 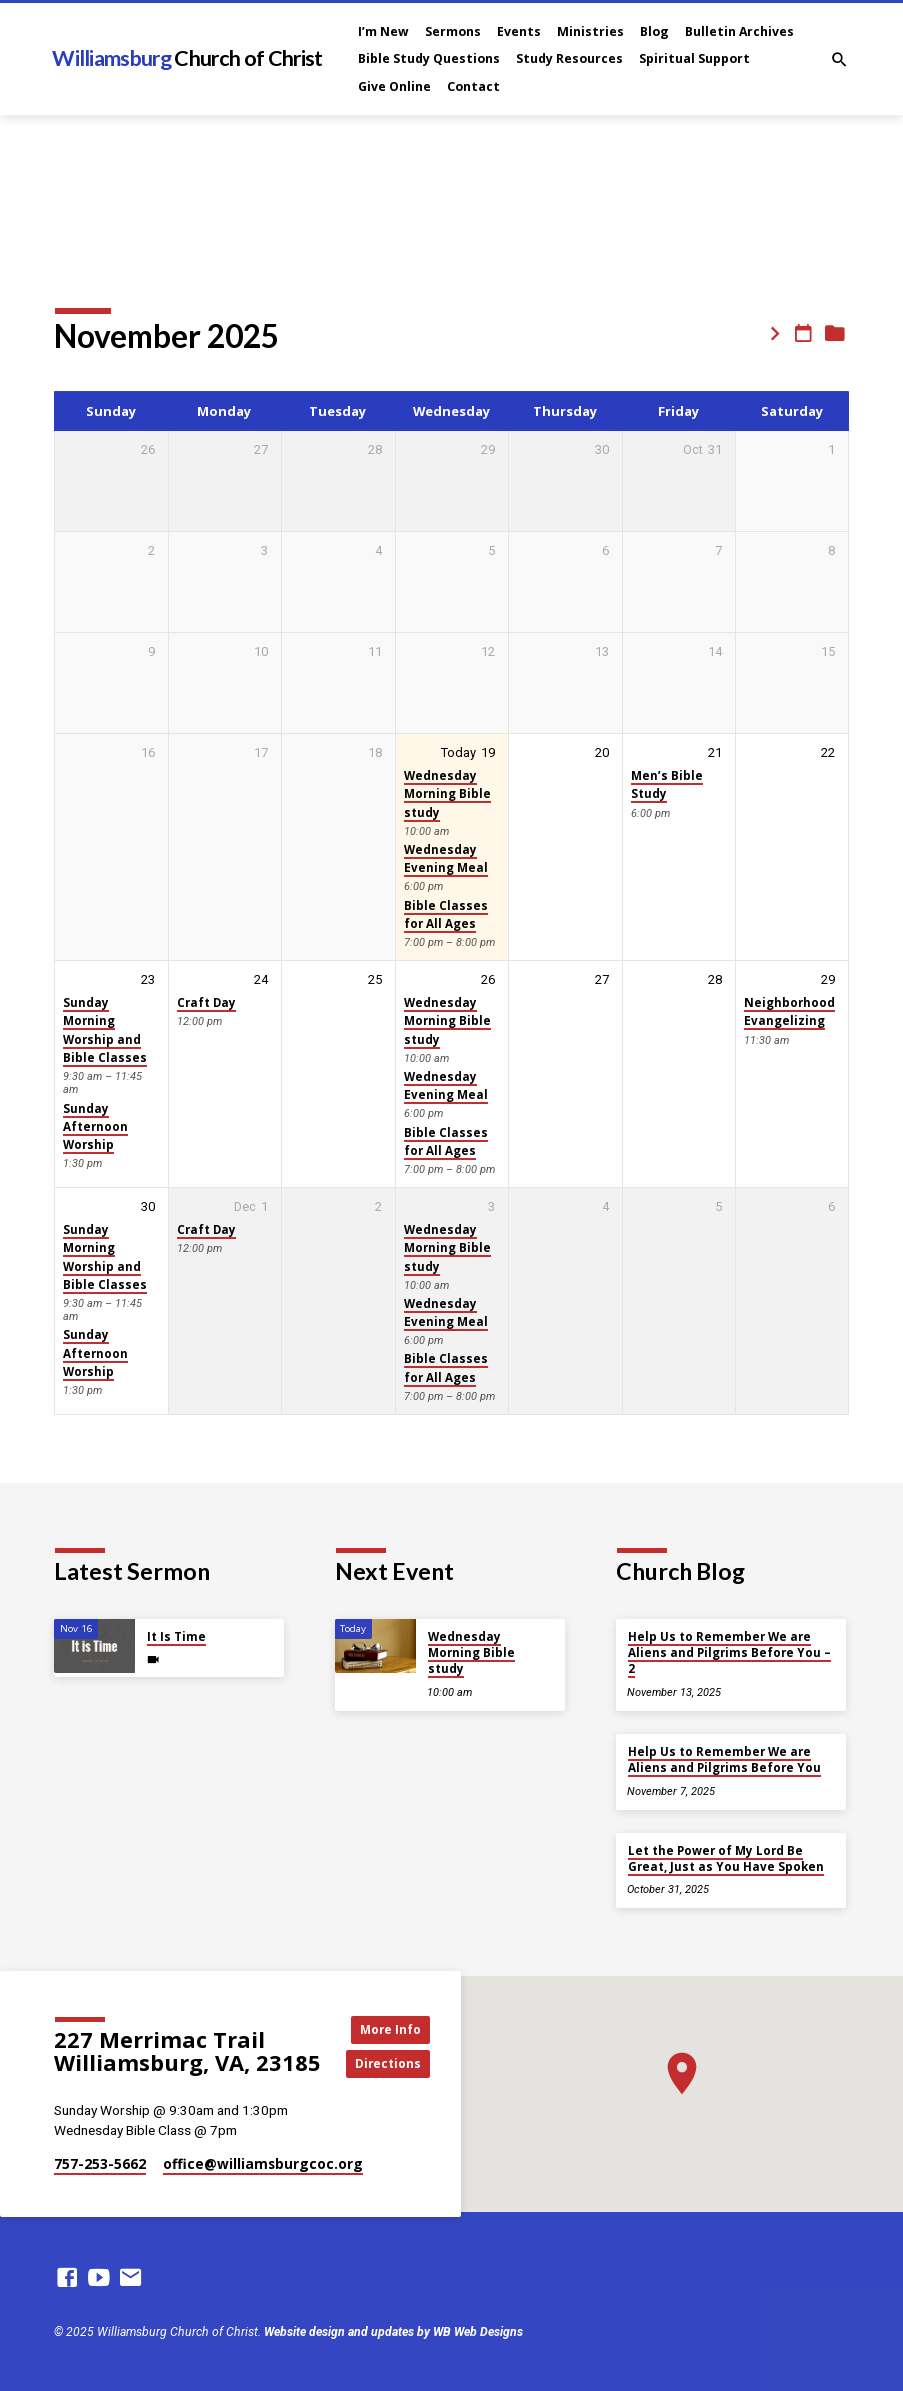 I want to click on Williamsburg, so click(x=187, y=58).